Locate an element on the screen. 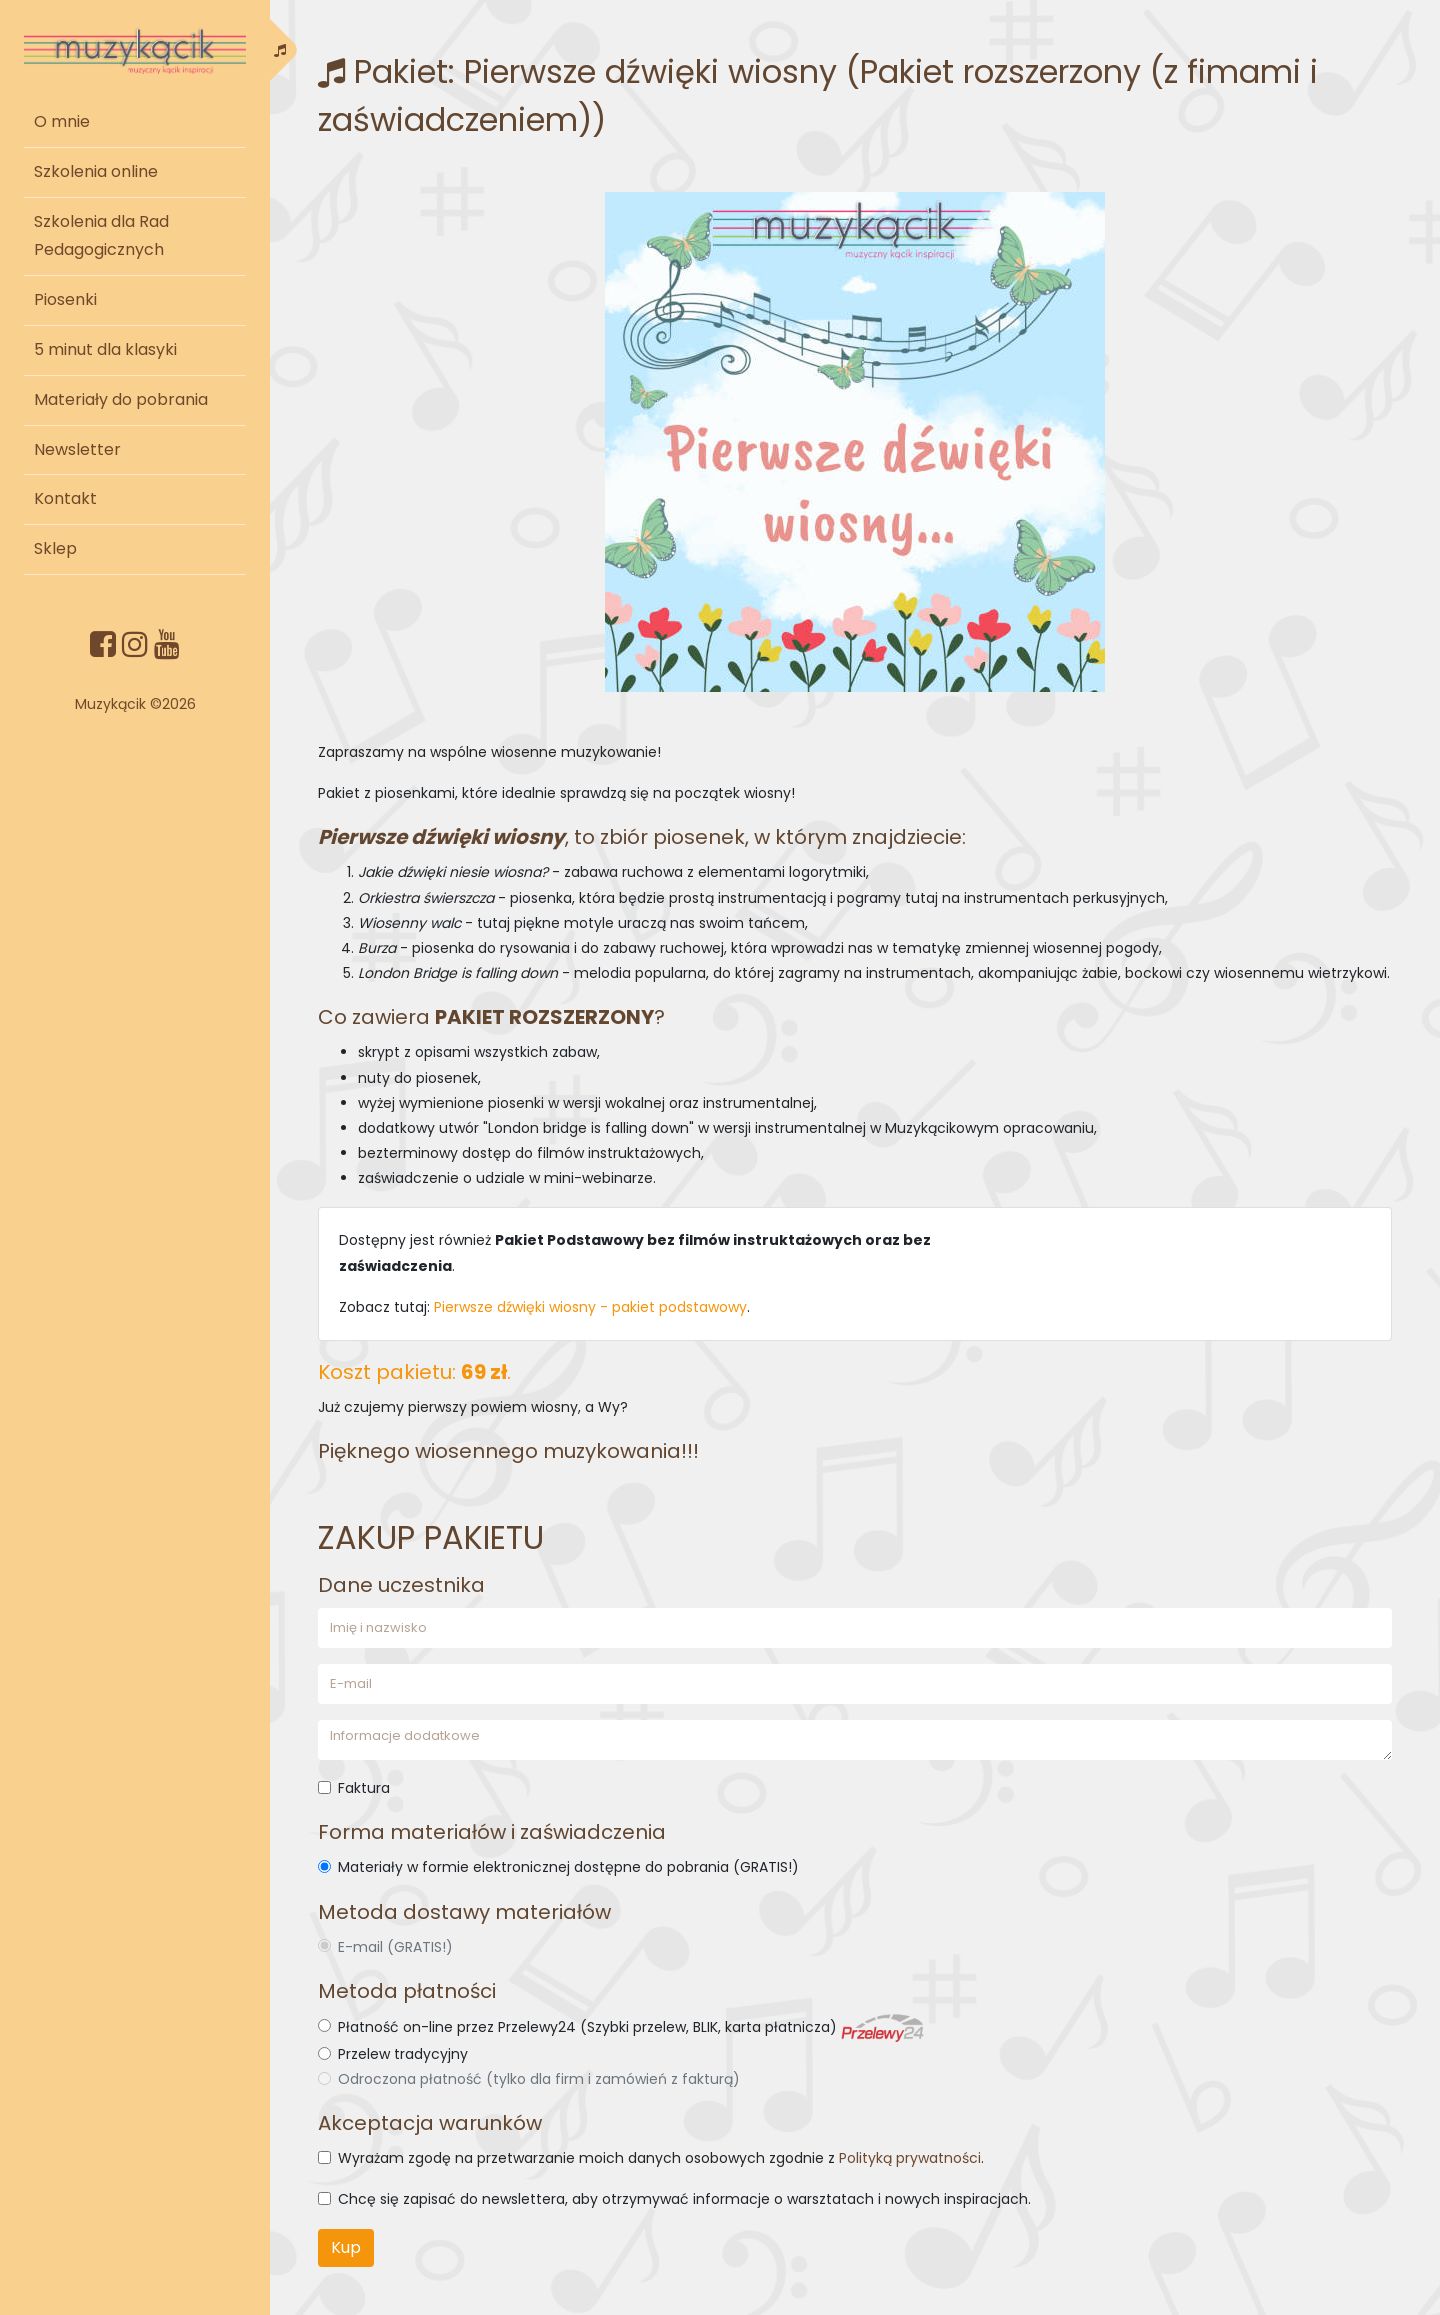 Image resolution: width=1440 pixels, height=2315 pixels. Szkolenia dla Rad Pedagogicznych is located at coordinates (101, 236).